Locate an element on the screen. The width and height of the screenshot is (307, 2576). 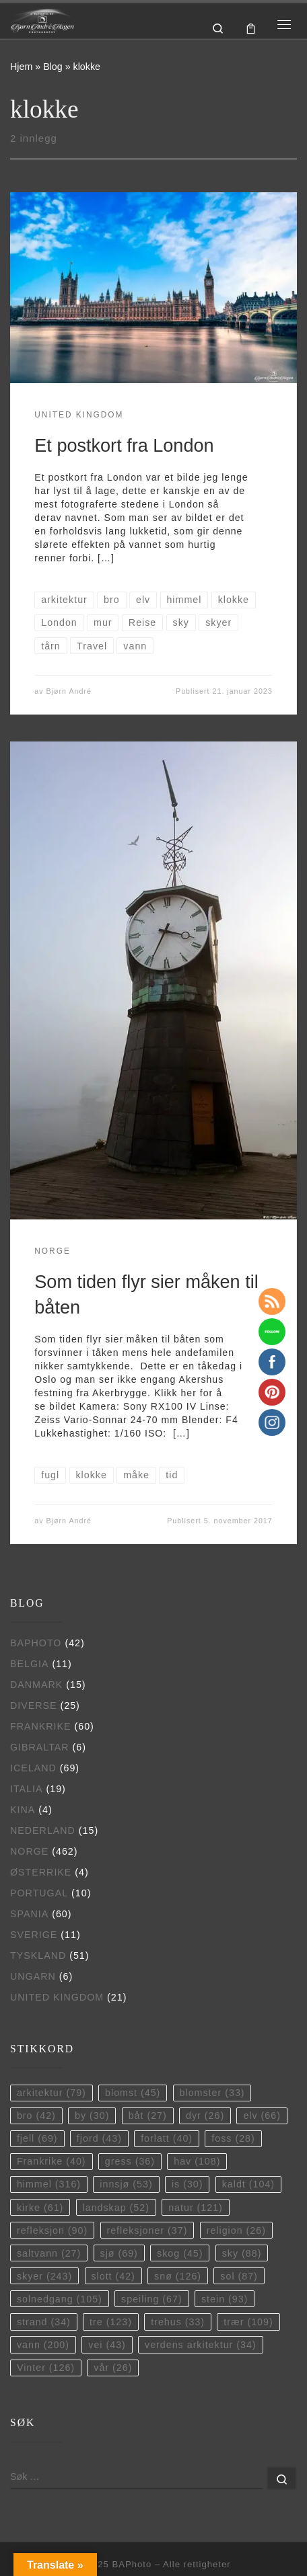
Bjørn André is located at coordinates (69, 691).